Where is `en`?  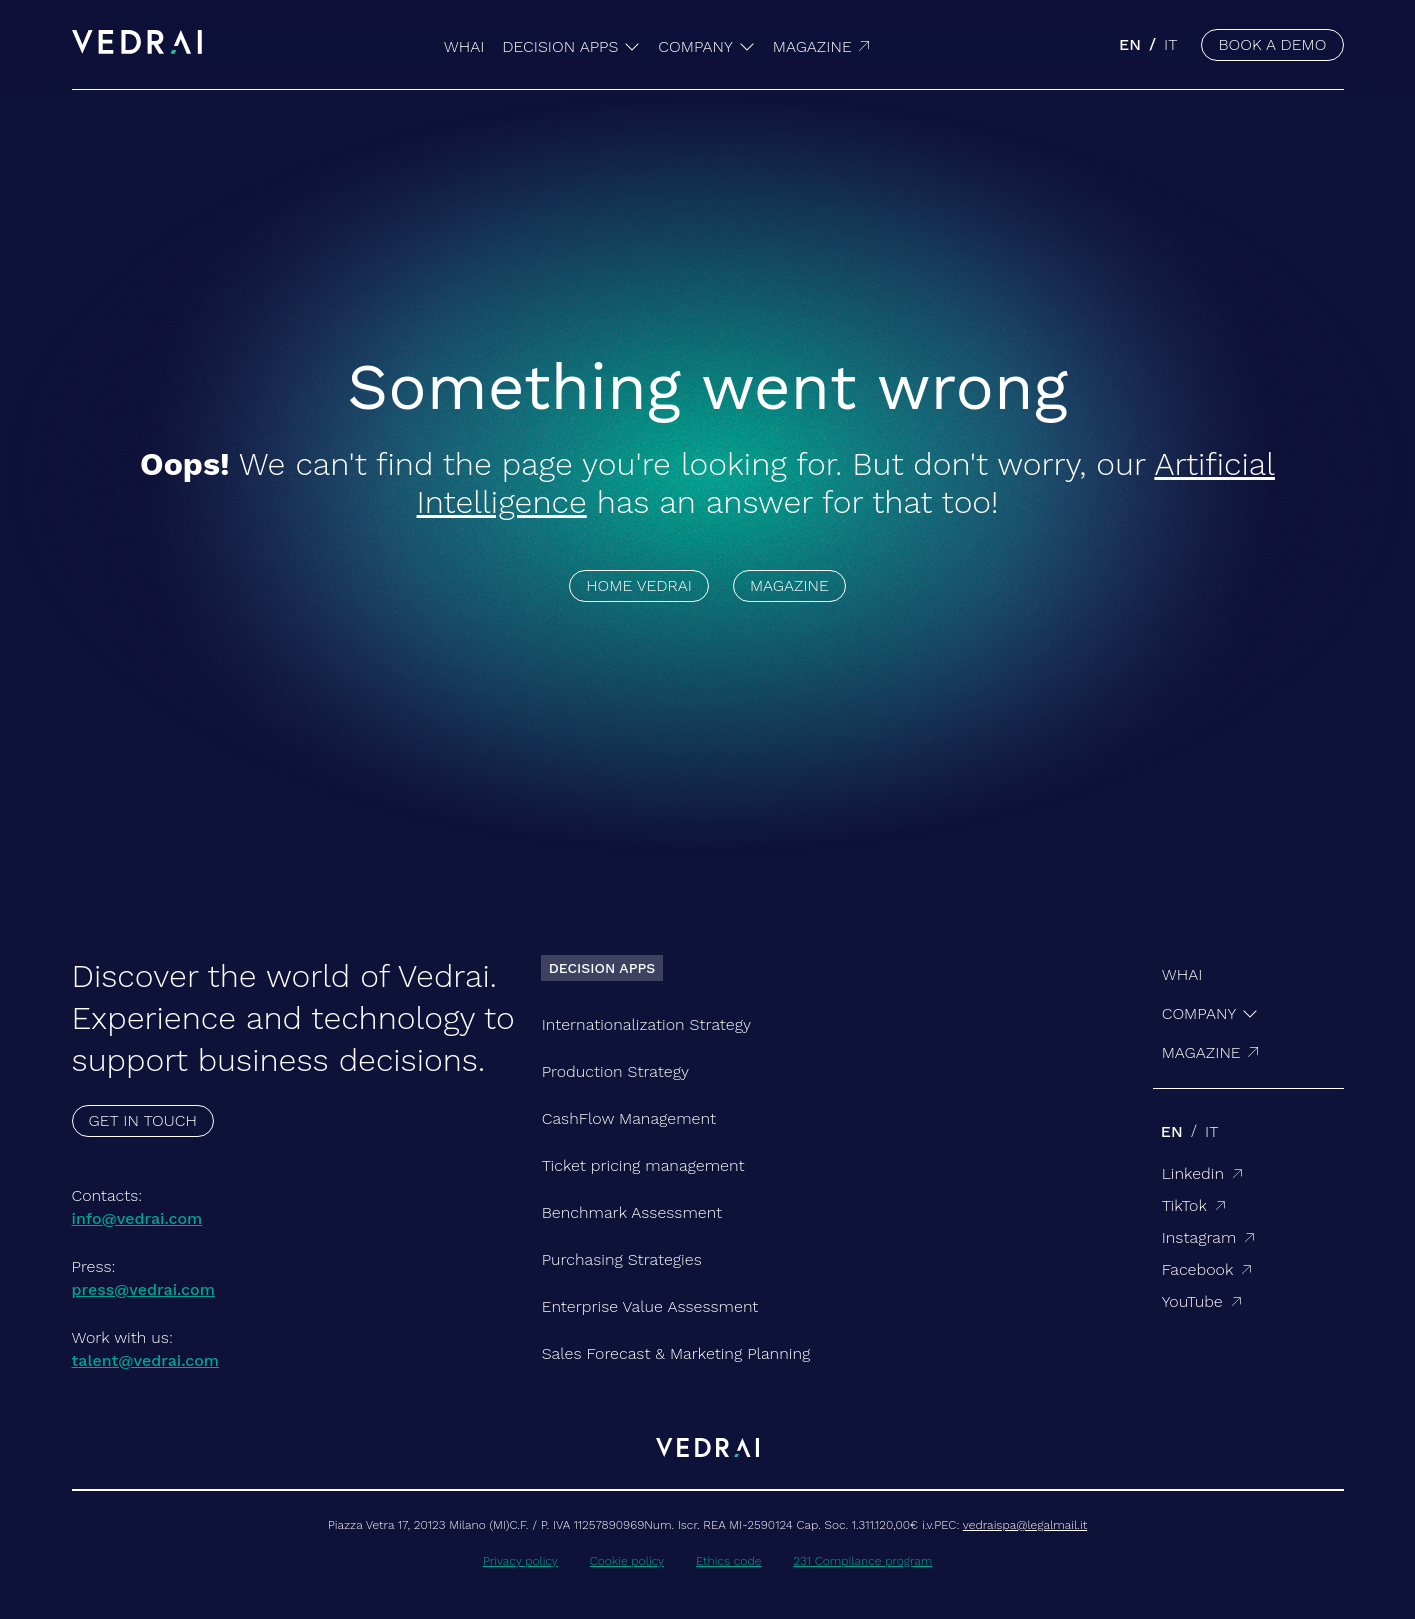
en is located at coordinates (1130, 44).